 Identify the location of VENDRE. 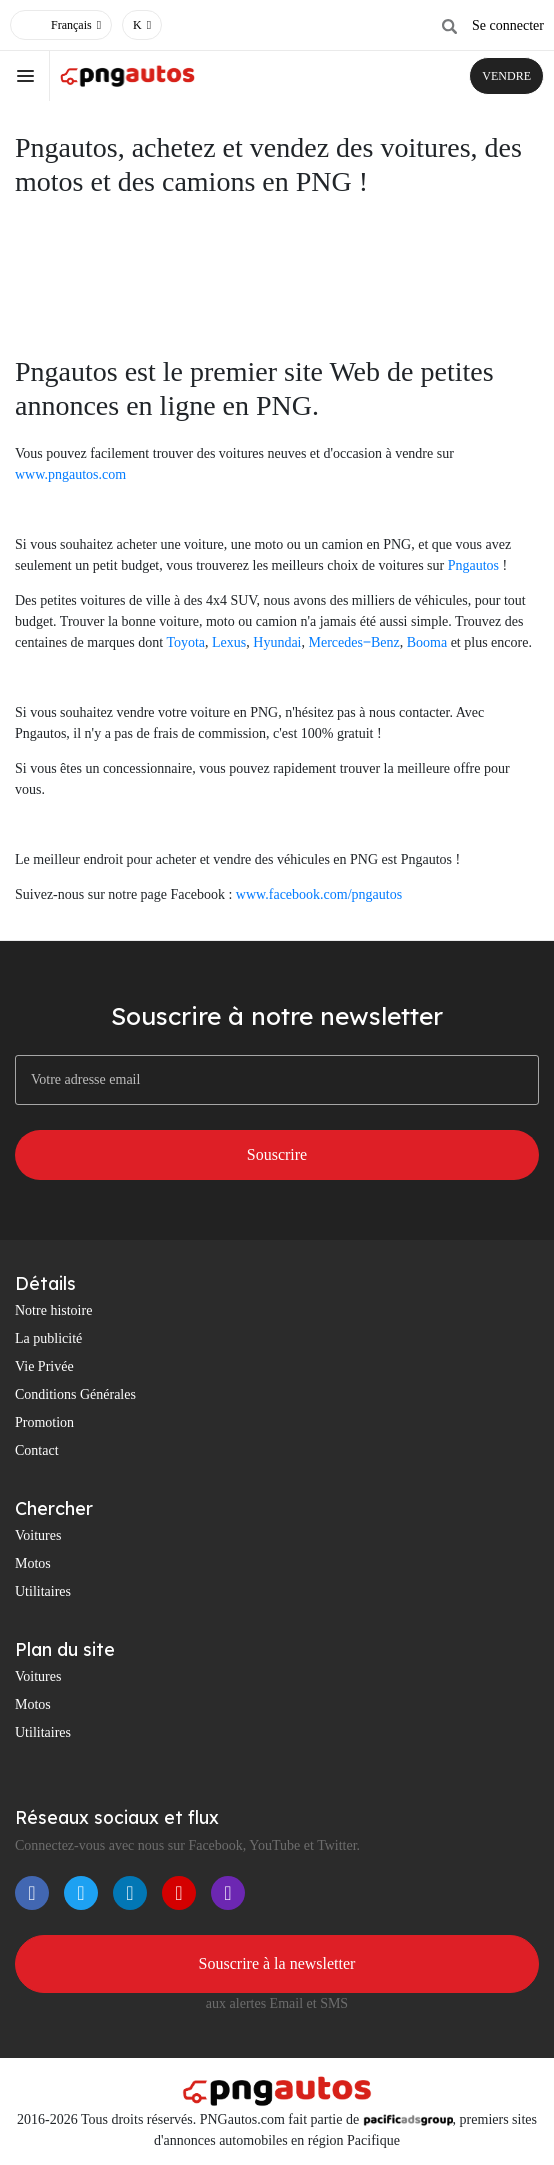
(506, 76).